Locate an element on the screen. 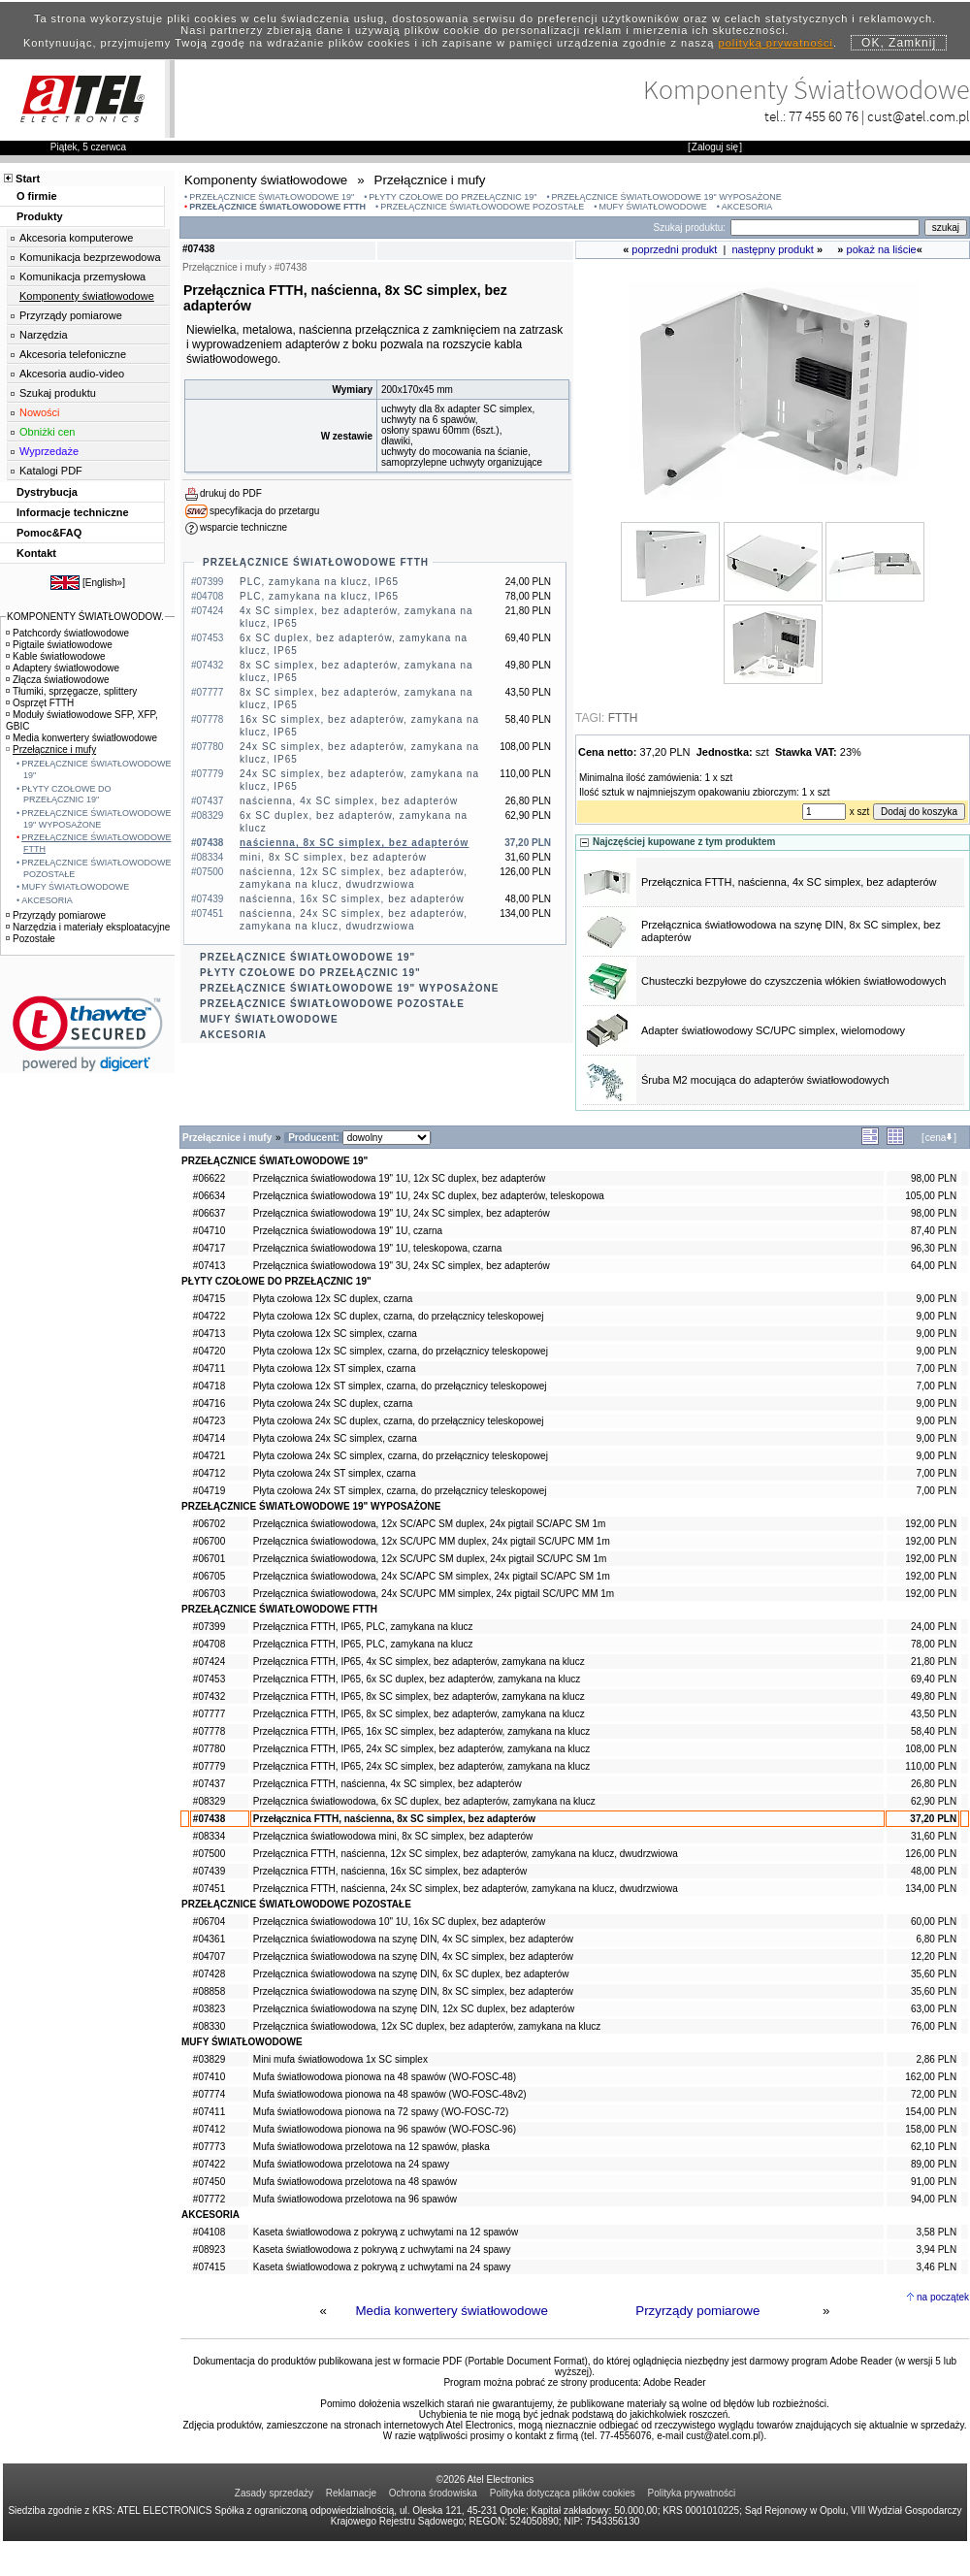 This screenshot has width=970, height=2576. Przełącznica światłowodowa 19" 1U, 12x SC duplex, bez adapterów is located at coordinates (399, 1178).